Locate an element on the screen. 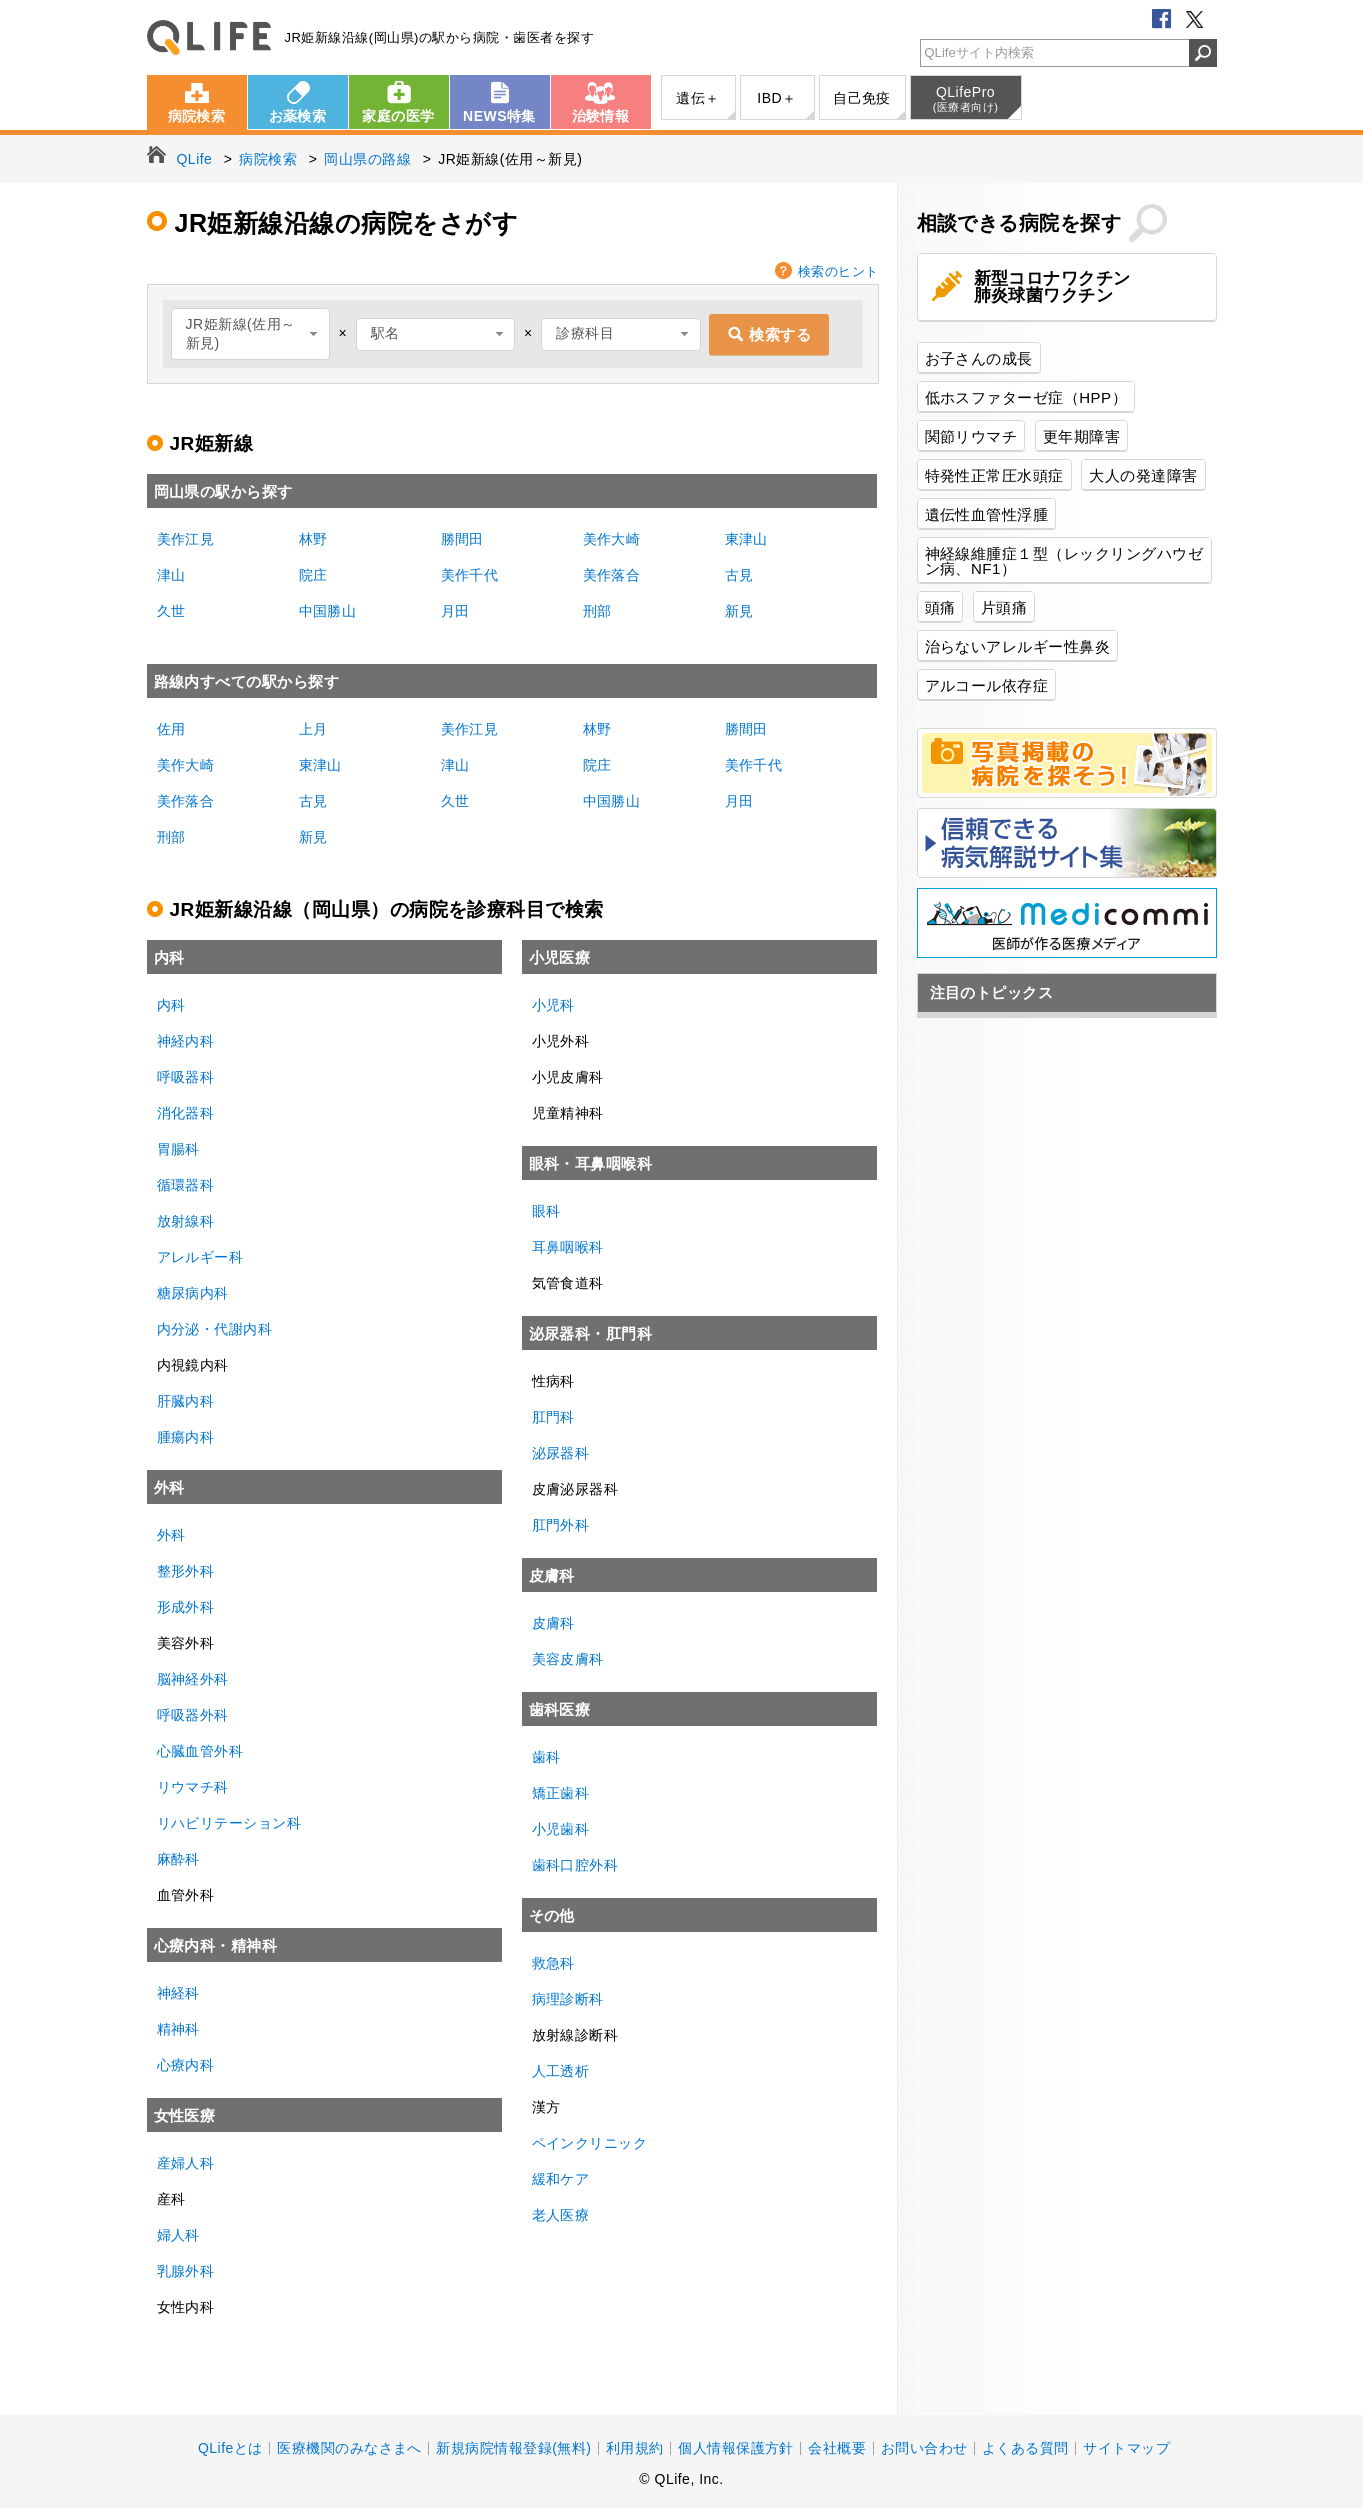 This screenshot has width=1363, height=2508. 医療機関のみなさまへ is located at coordinates (349, 2448).